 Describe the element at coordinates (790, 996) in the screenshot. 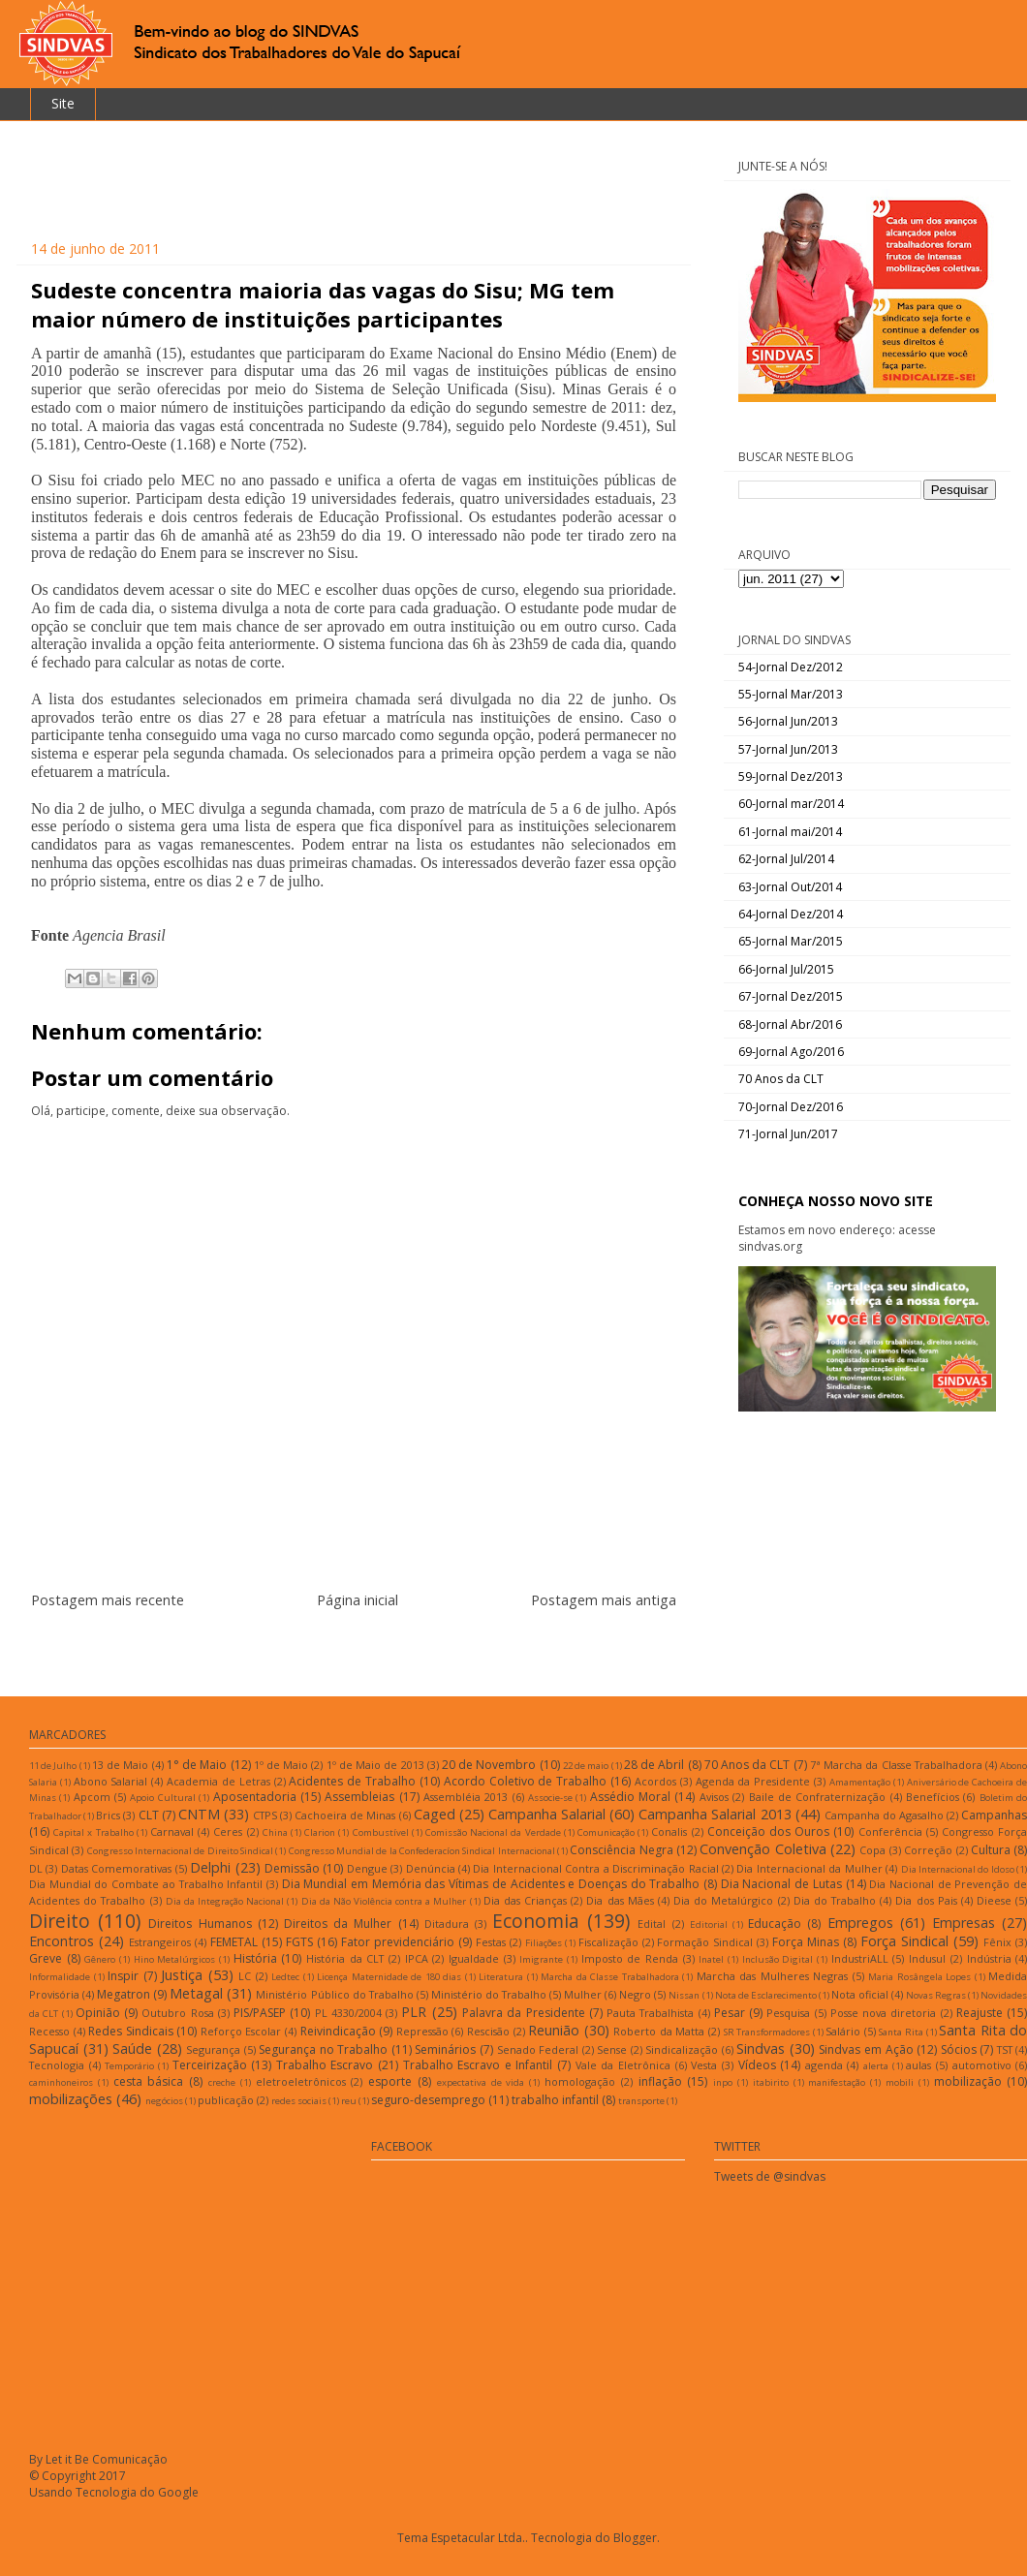

I see `67-Jornal Dez/2015` at that location.